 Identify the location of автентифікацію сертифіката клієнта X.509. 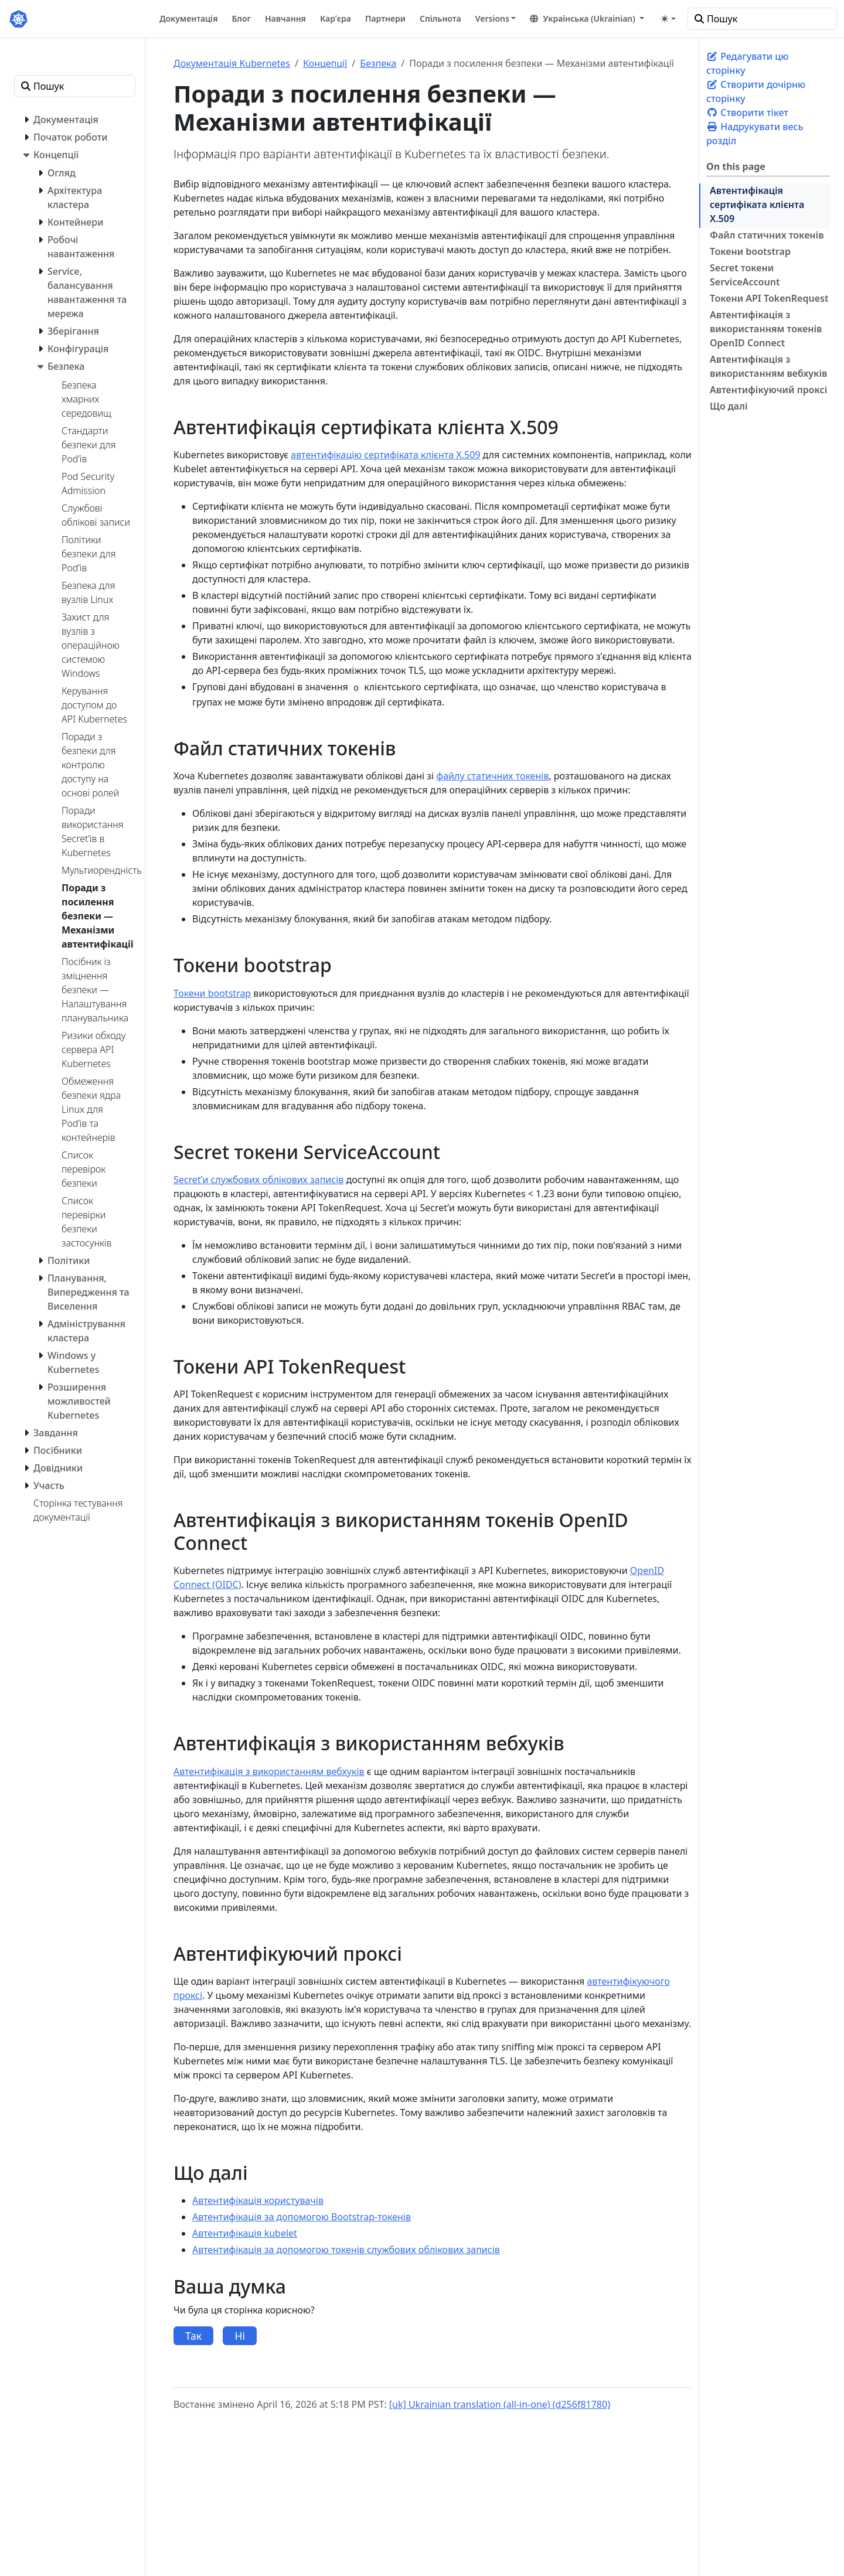
(385, 454).